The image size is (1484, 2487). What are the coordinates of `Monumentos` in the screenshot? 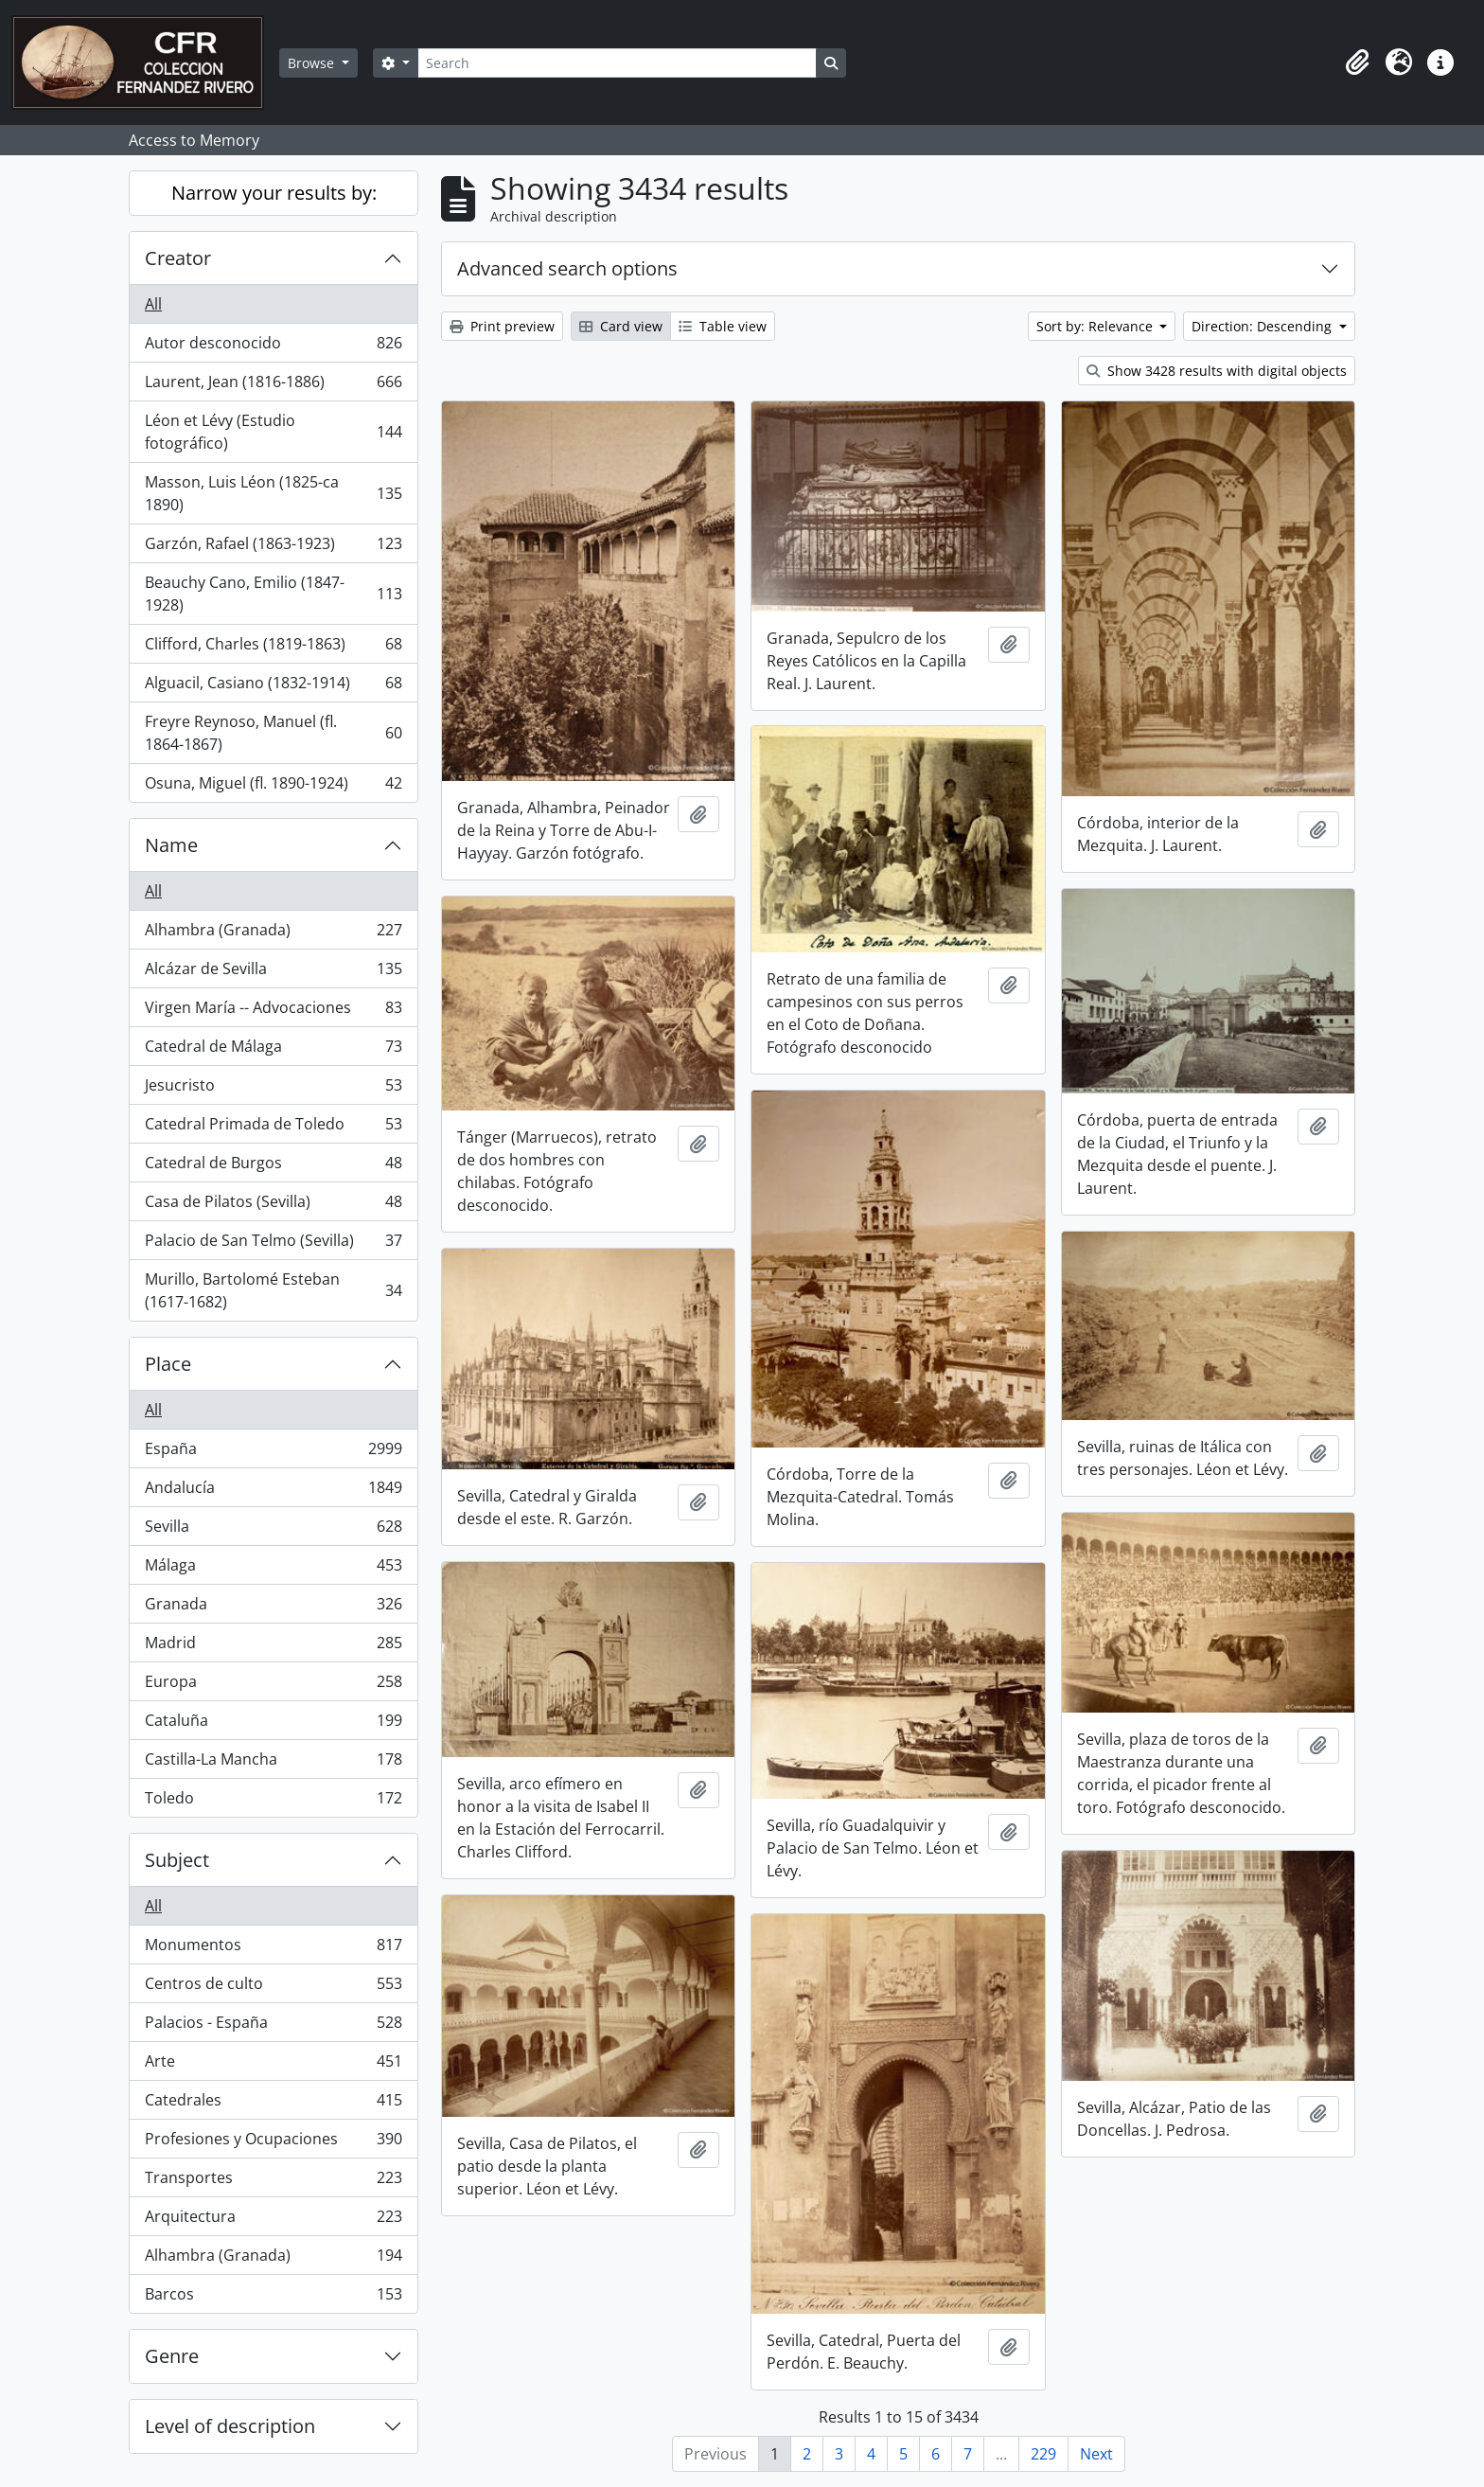 It's located at (273, 1948).